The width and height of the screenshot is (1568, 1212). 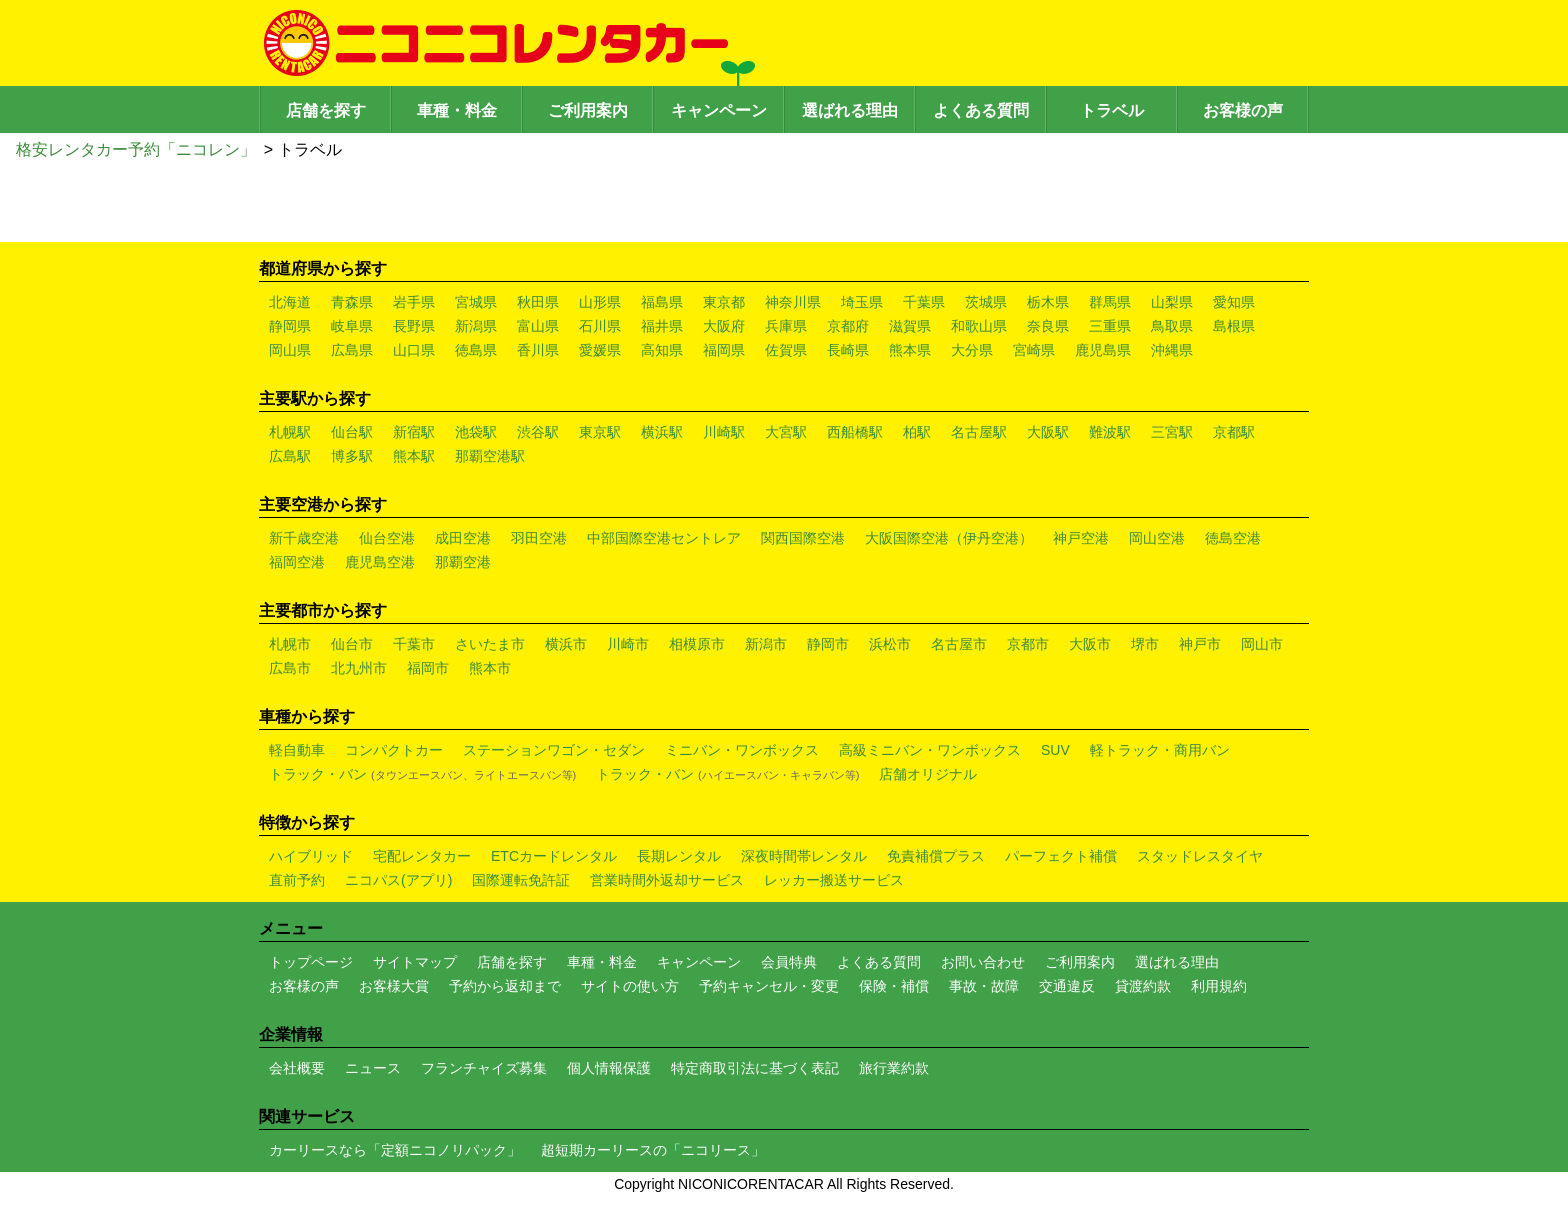 I want to click on 沖縄県, so click(x=1172, y=350).